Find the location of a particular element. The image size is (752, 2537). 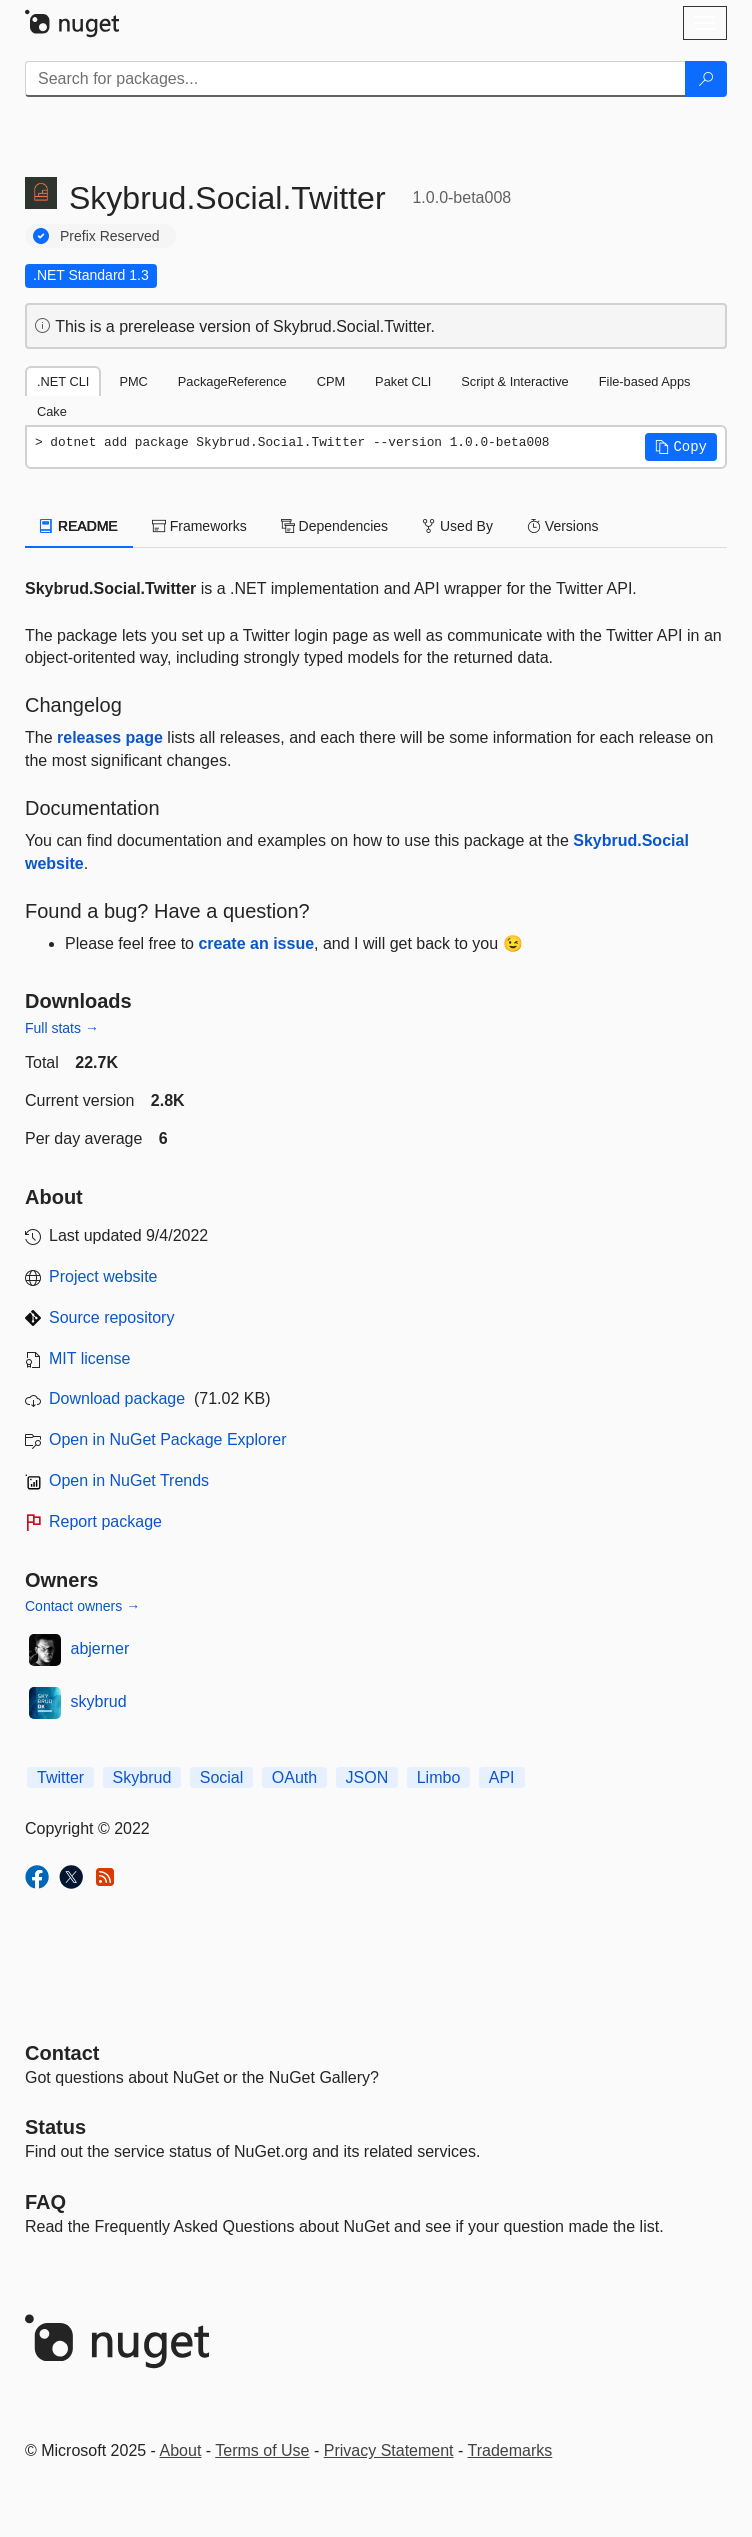

abjerner is located at coordinates (100, 1648).